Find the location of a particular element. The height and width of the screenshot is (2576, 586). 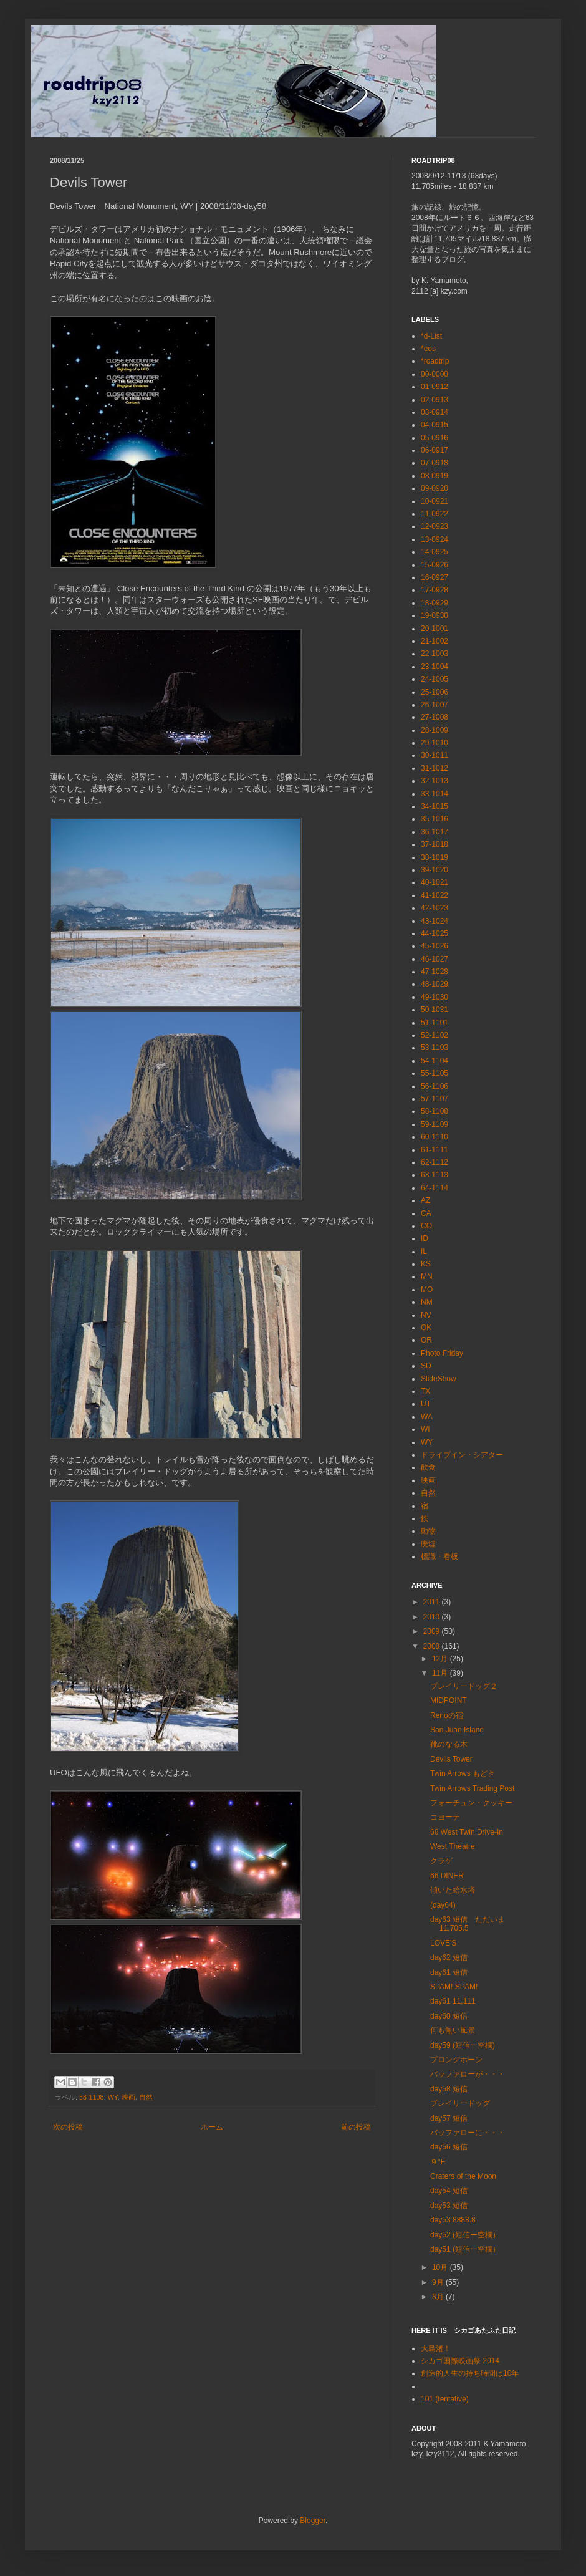

30-1011 is located at coordinates (434, 755).